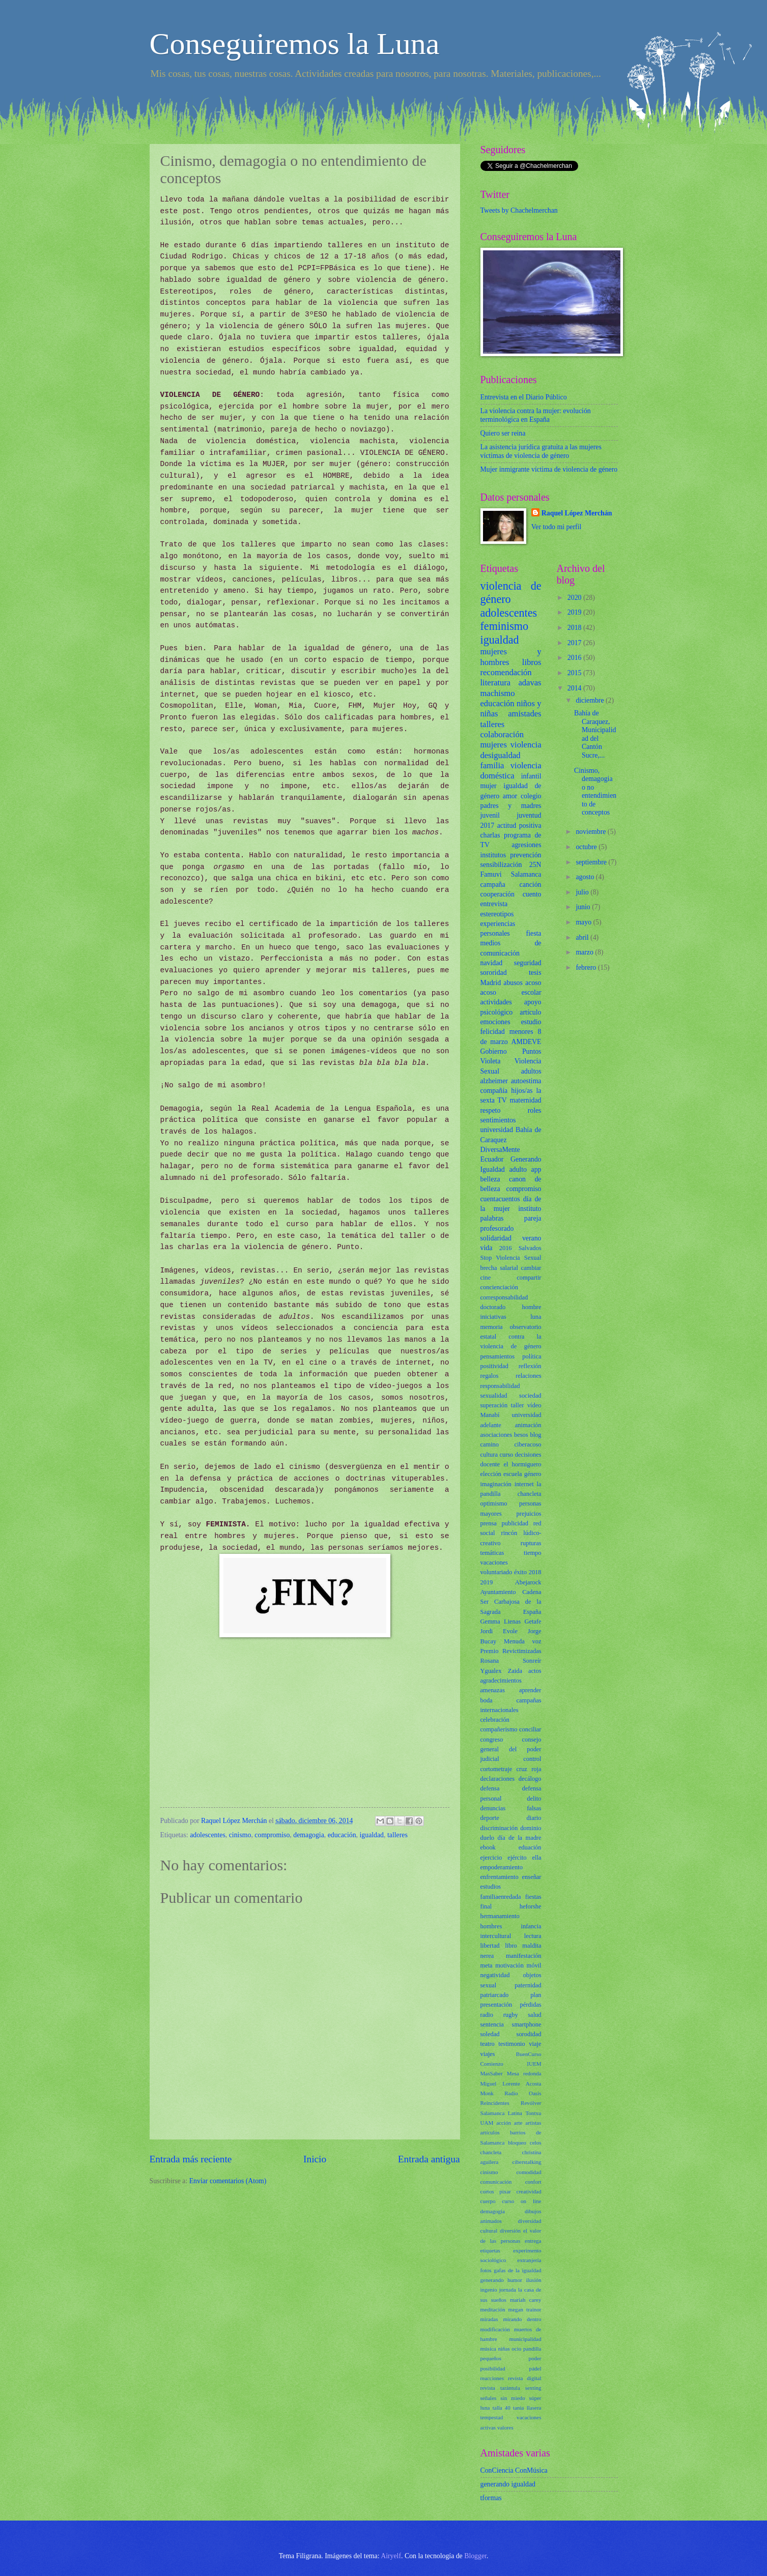  I want to click on sociedad, so click(530, 1395).